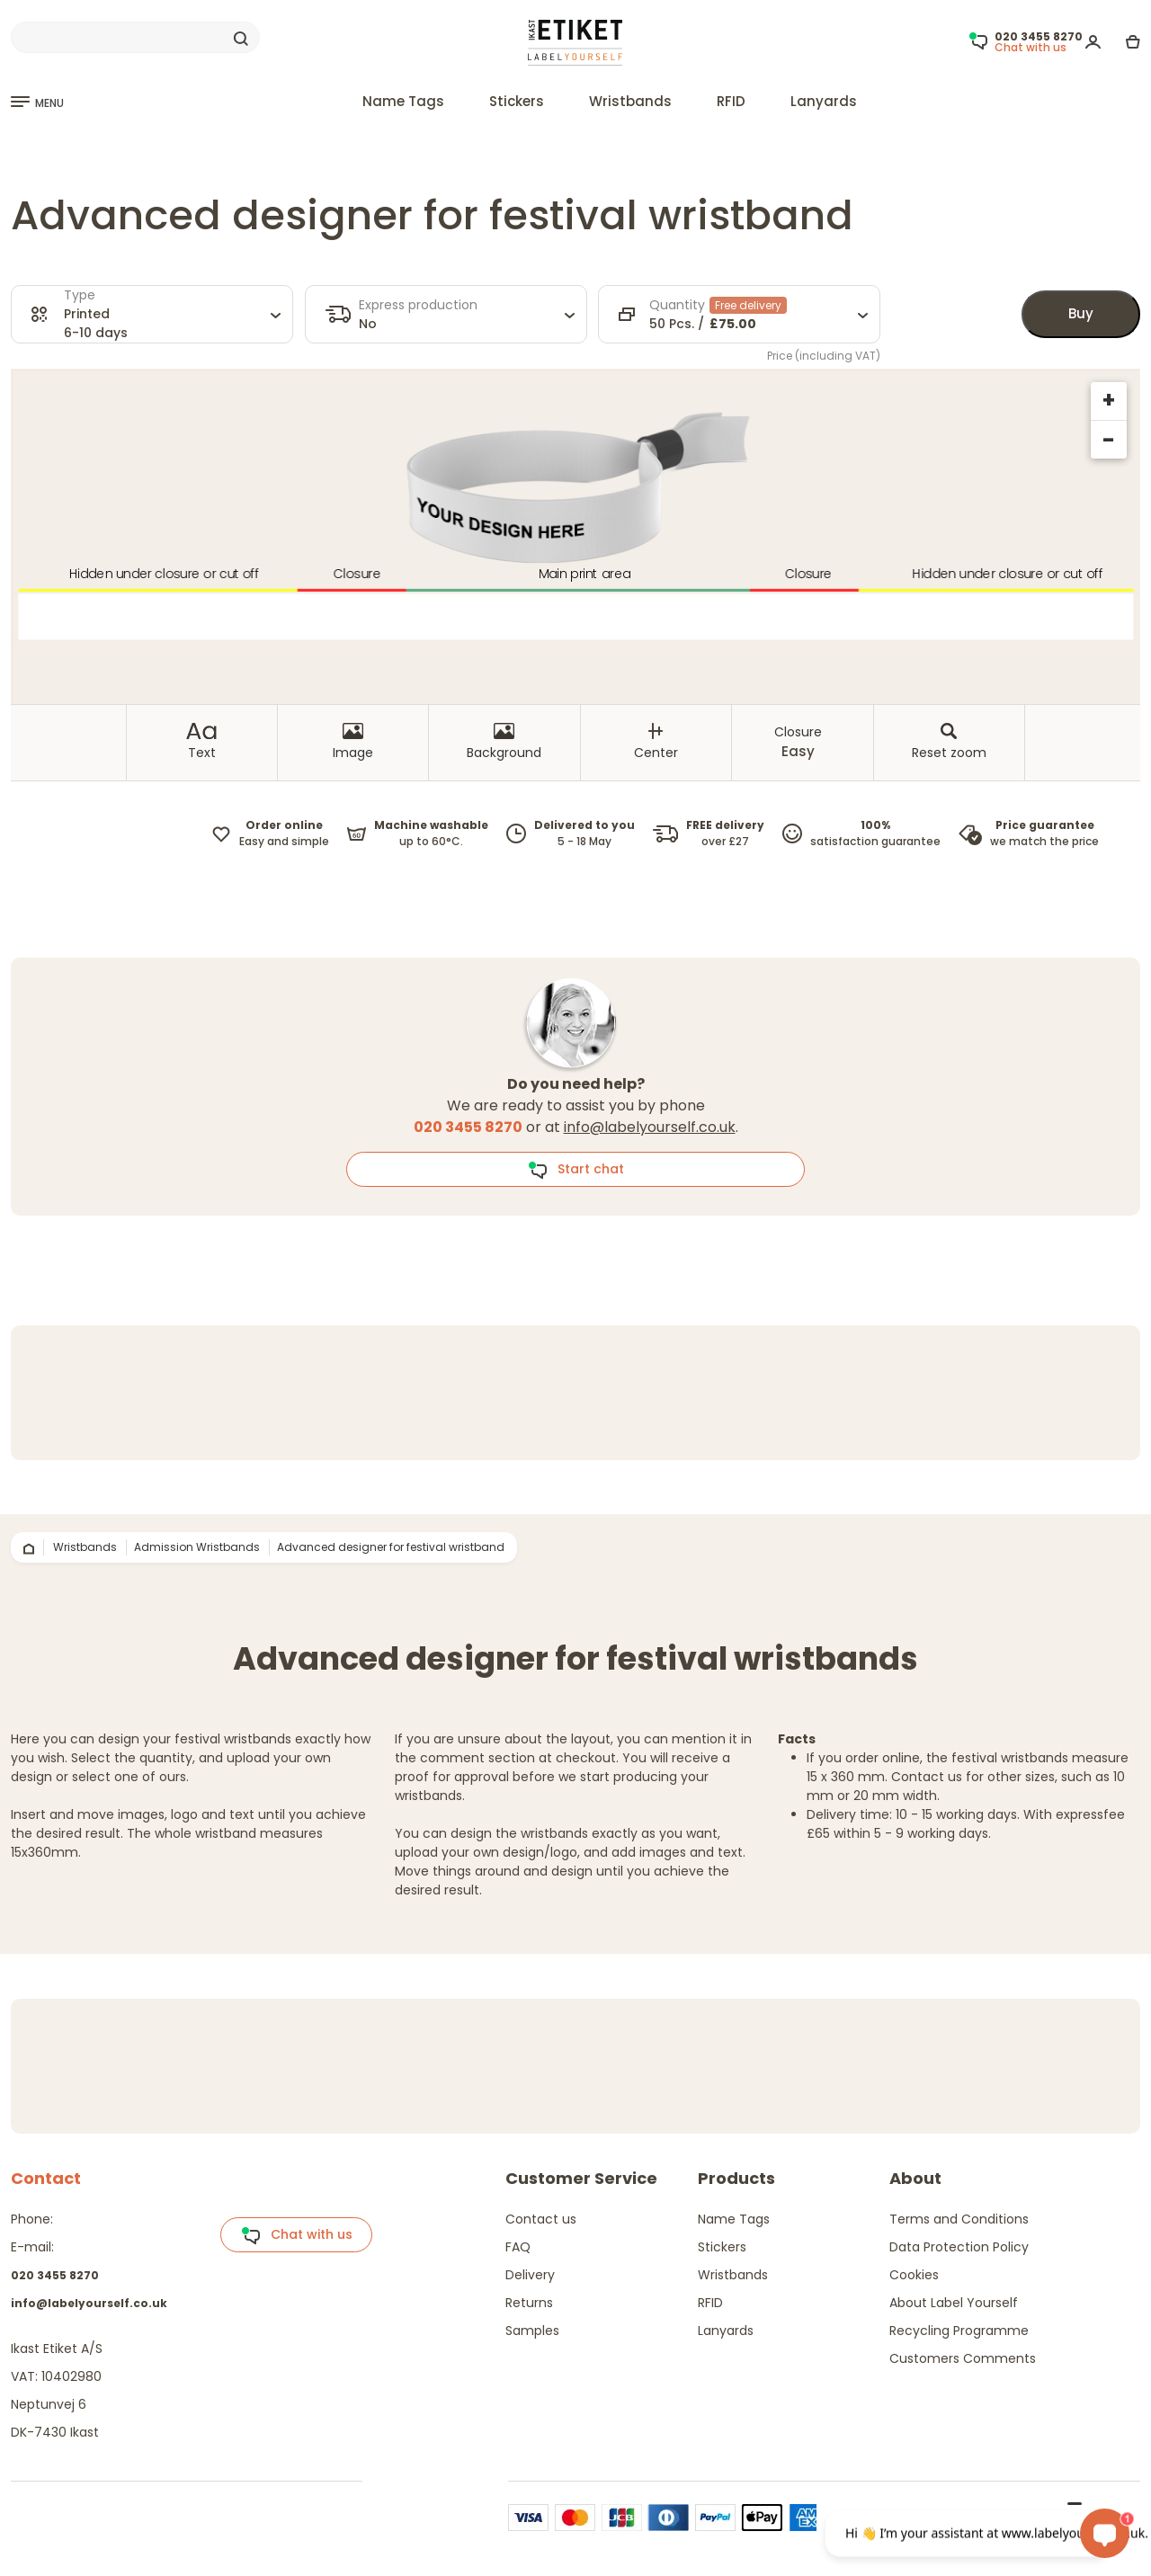  Describe the element at coordinates (518, 2247) in the screenshot. I see `FAQ` at that location.